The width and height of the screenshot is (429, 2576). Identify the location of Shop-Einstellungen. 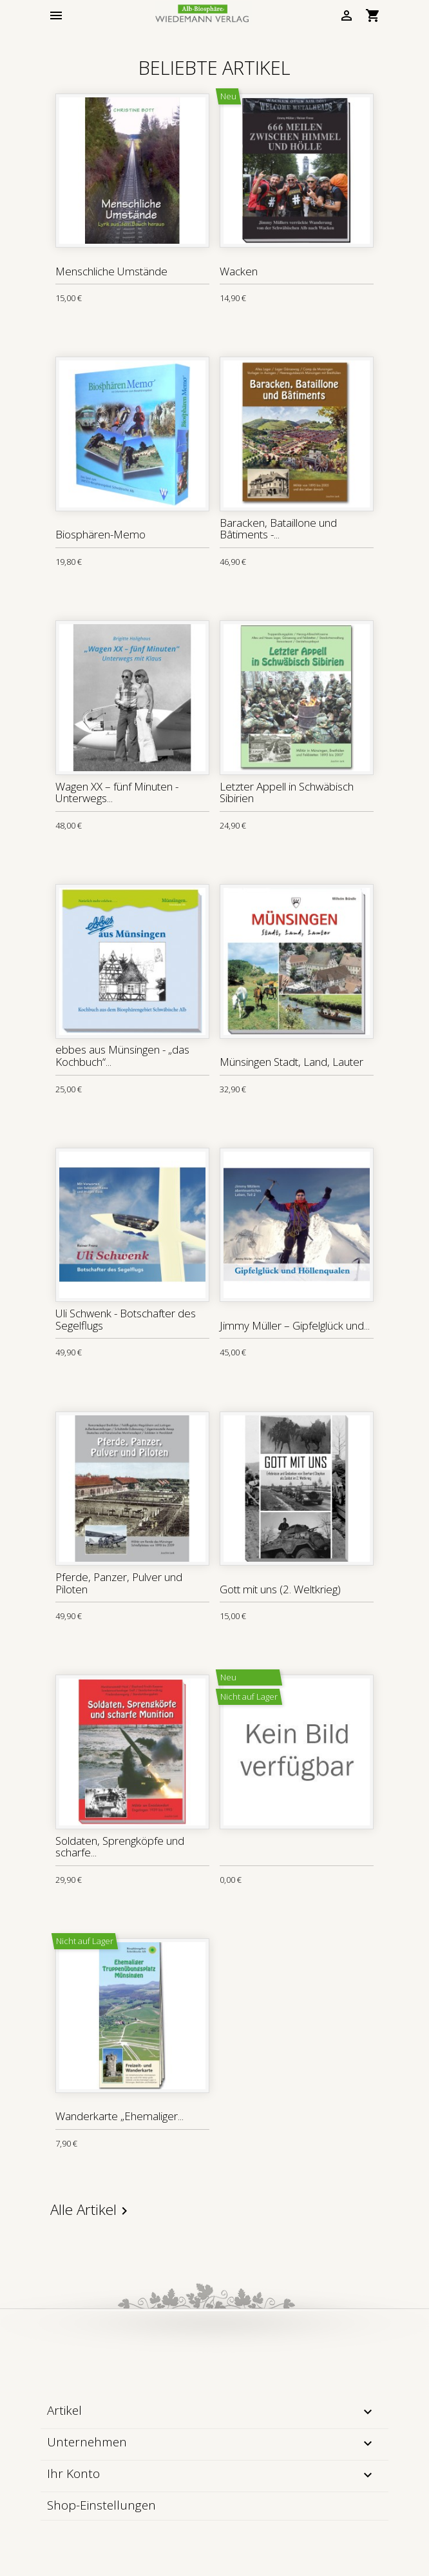
(101, 2505).